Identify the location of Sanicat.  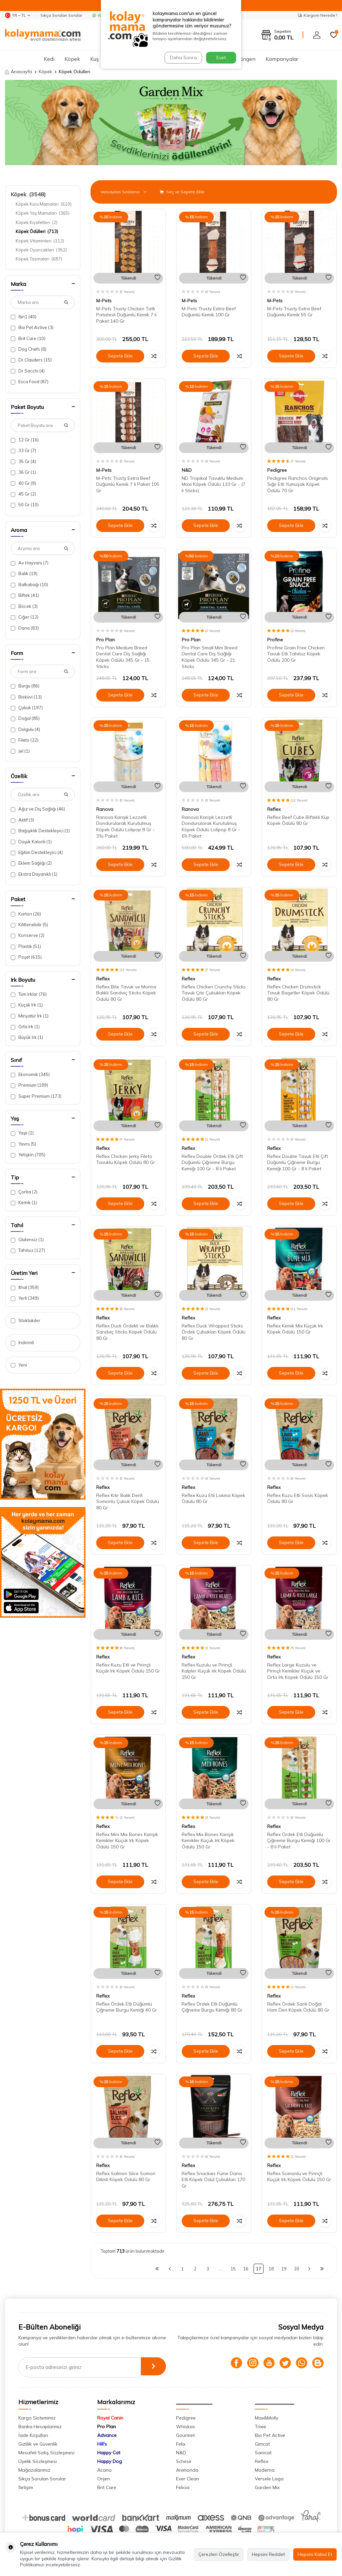
(263, 2453).